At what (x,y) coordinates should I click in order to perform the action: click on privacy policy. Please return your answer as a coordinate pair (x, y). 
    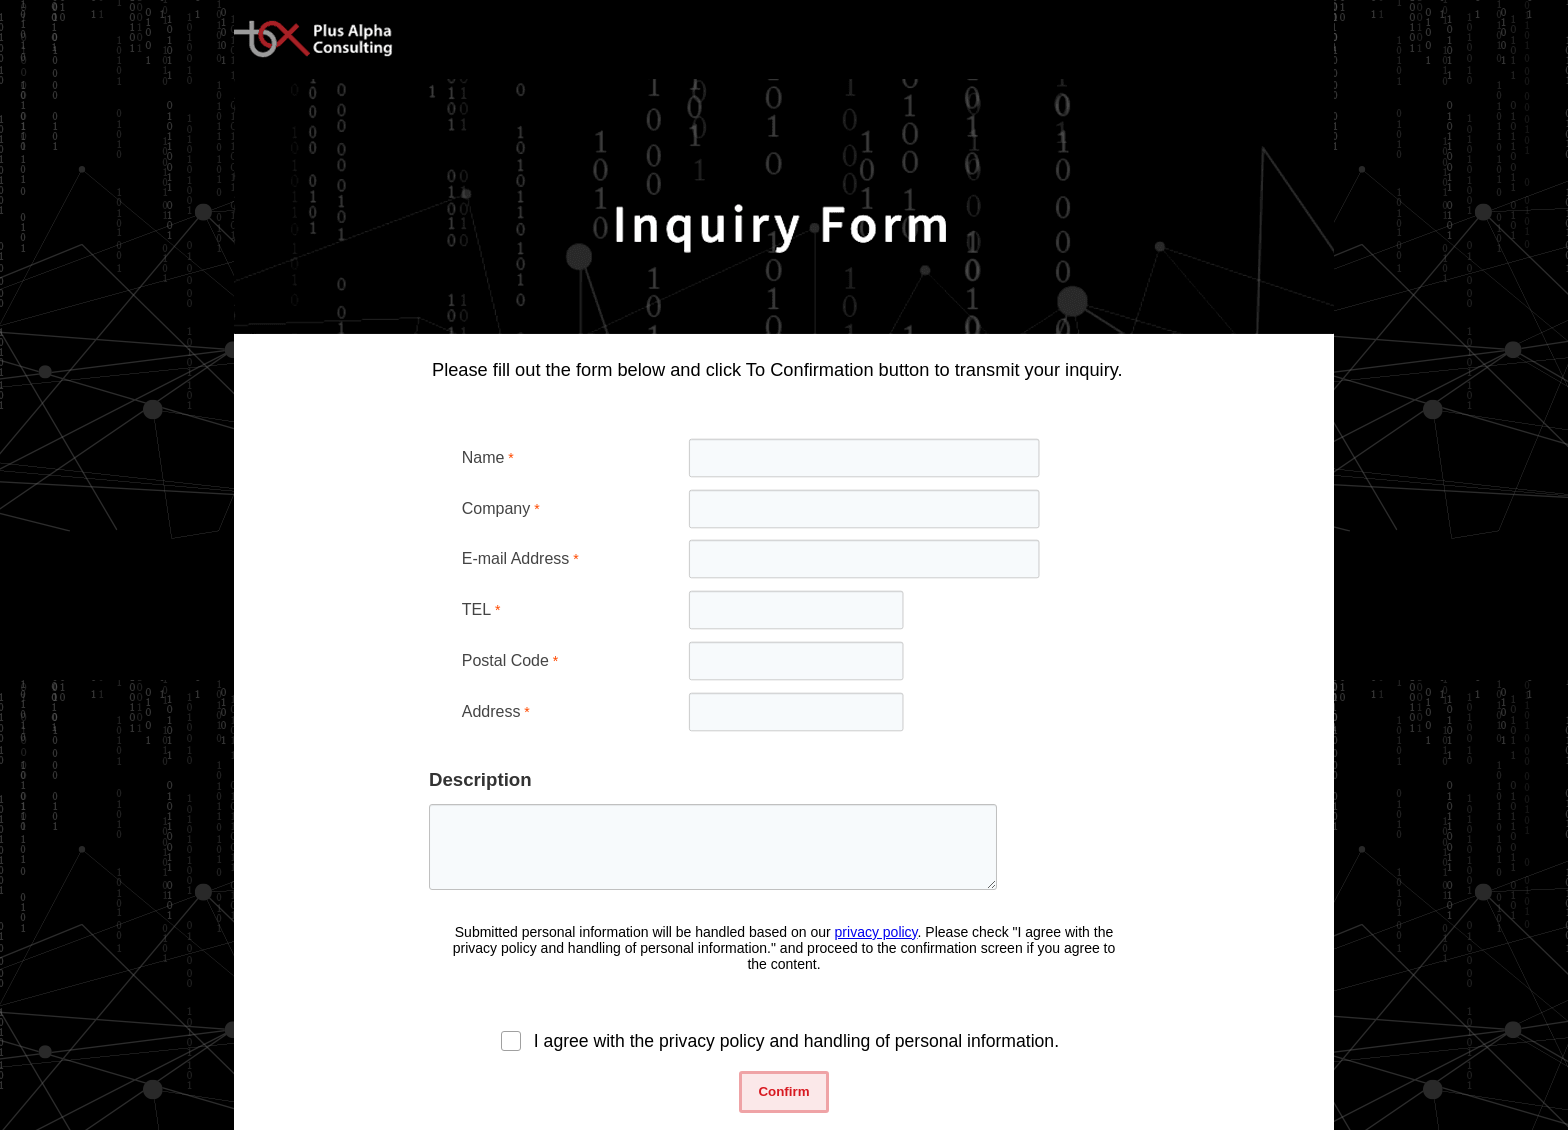
    Looking at the image, I should click on (876, 932).